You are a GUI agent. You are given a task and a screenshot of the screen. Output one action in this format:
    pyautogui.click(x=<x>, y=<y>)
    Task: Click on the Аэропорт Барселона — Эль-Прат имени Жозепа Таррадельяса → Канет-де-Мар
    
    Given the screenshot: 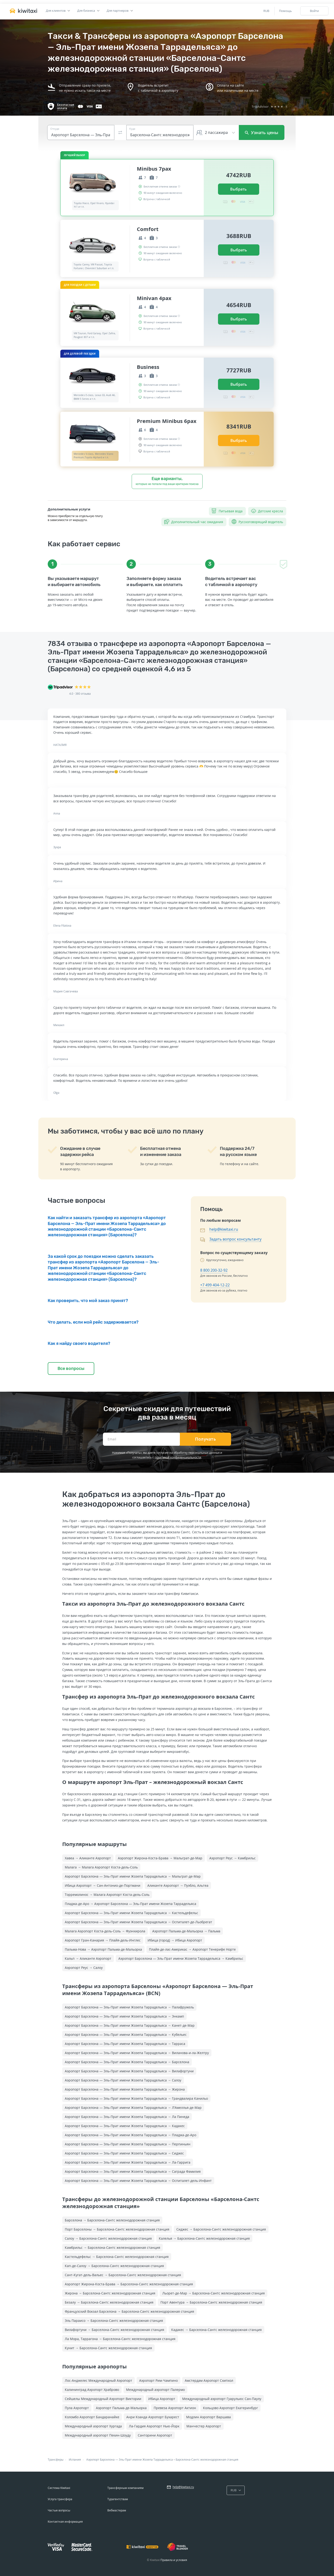 What is the action you would take?
    pyautogui.click(x=130, y=2025)
    